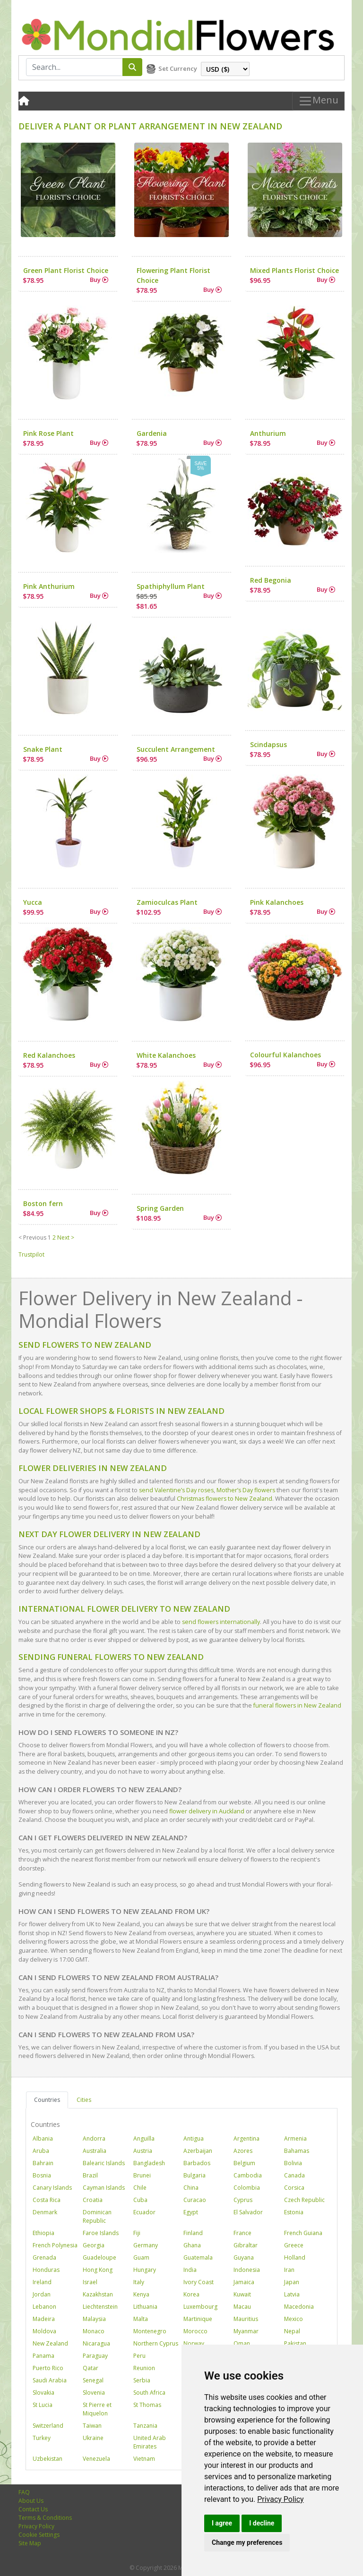 The height and width of the screenshot is (2576, 363). Describe the element at coordinates (194, 2200) in the screenshot. I see `Curacao` at that location.